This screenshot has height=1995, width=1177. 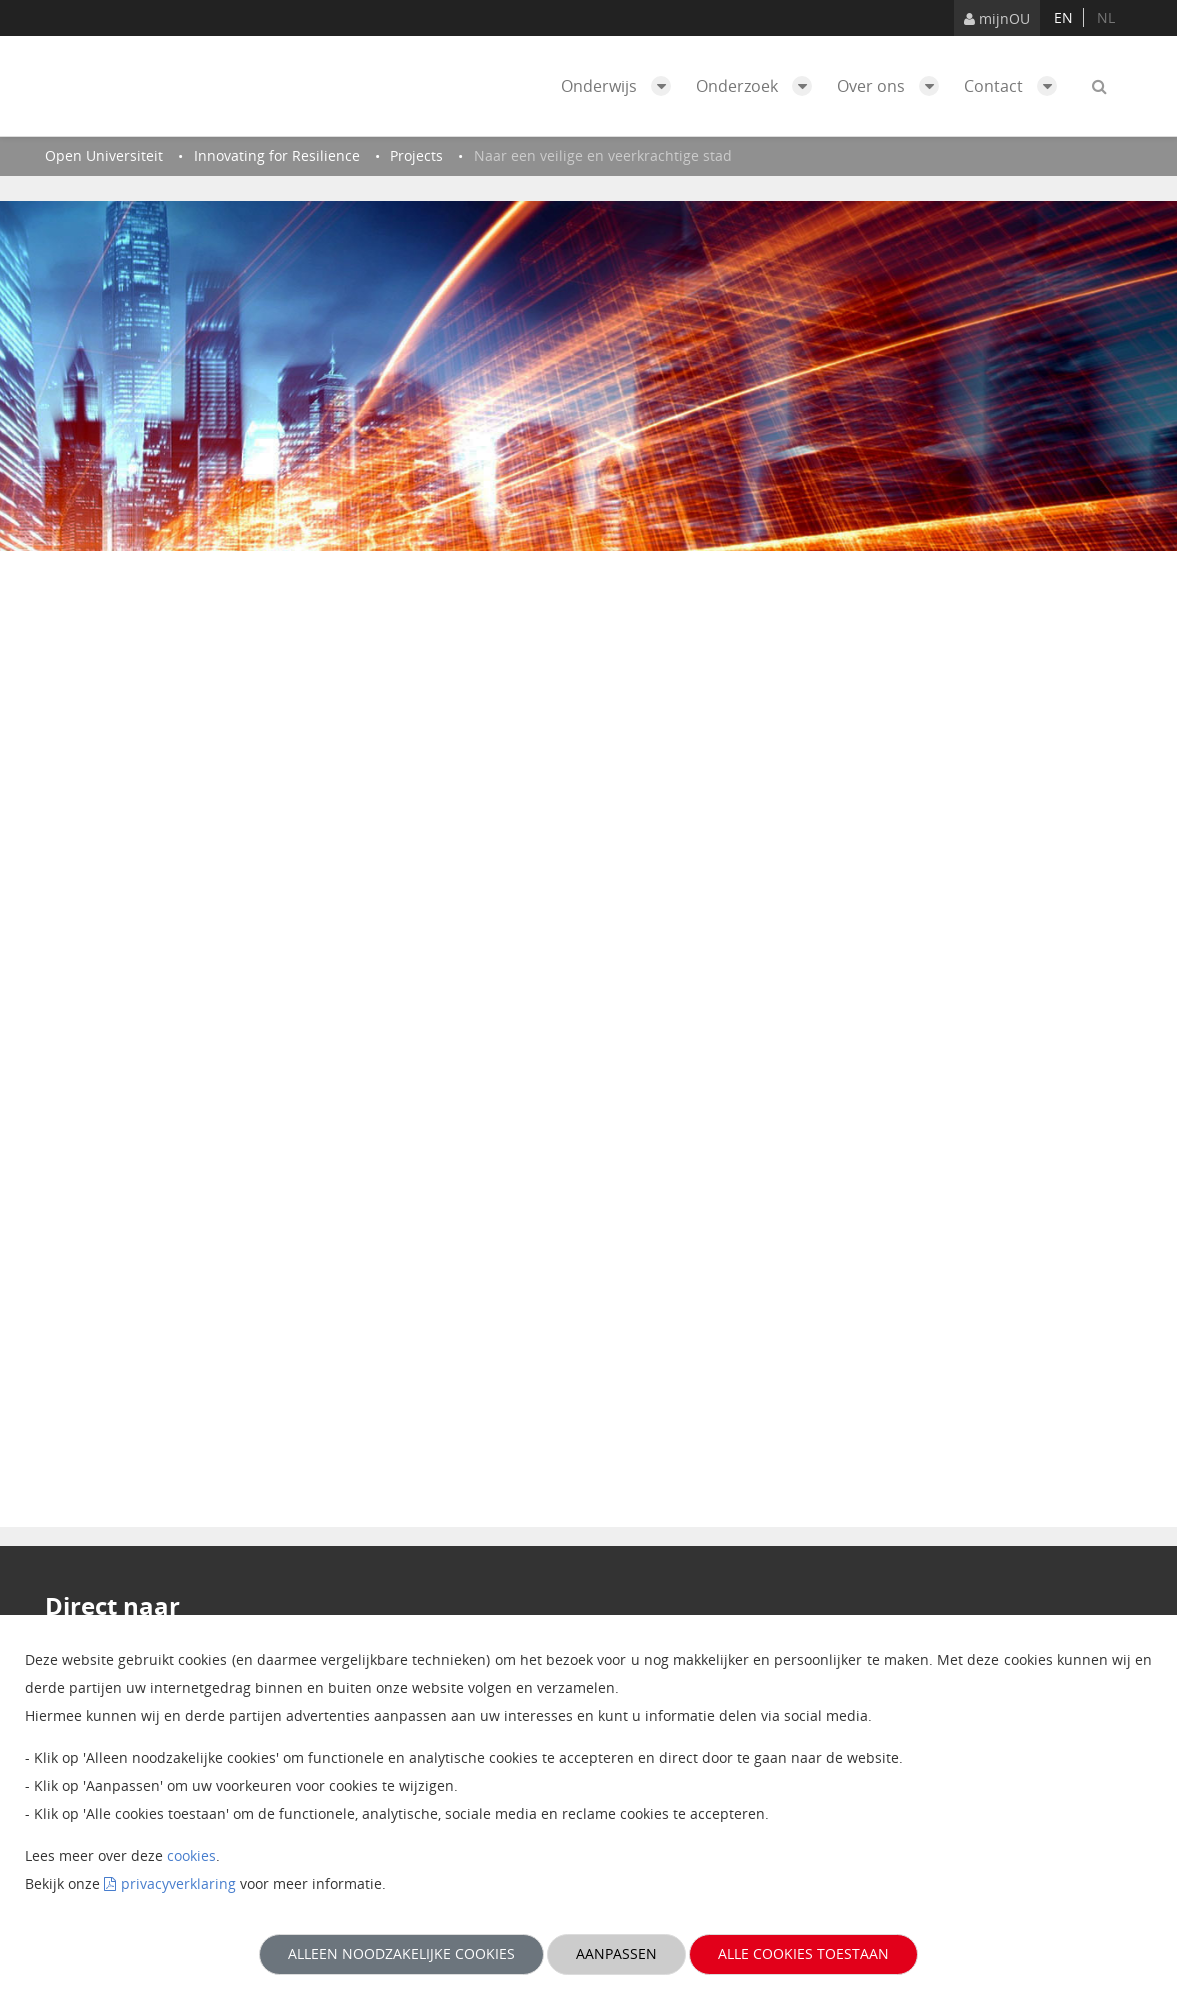 What do you see at coordinates (893, 86) in the screenshot?
I see `Over ons` at bounding box center [893, 86].